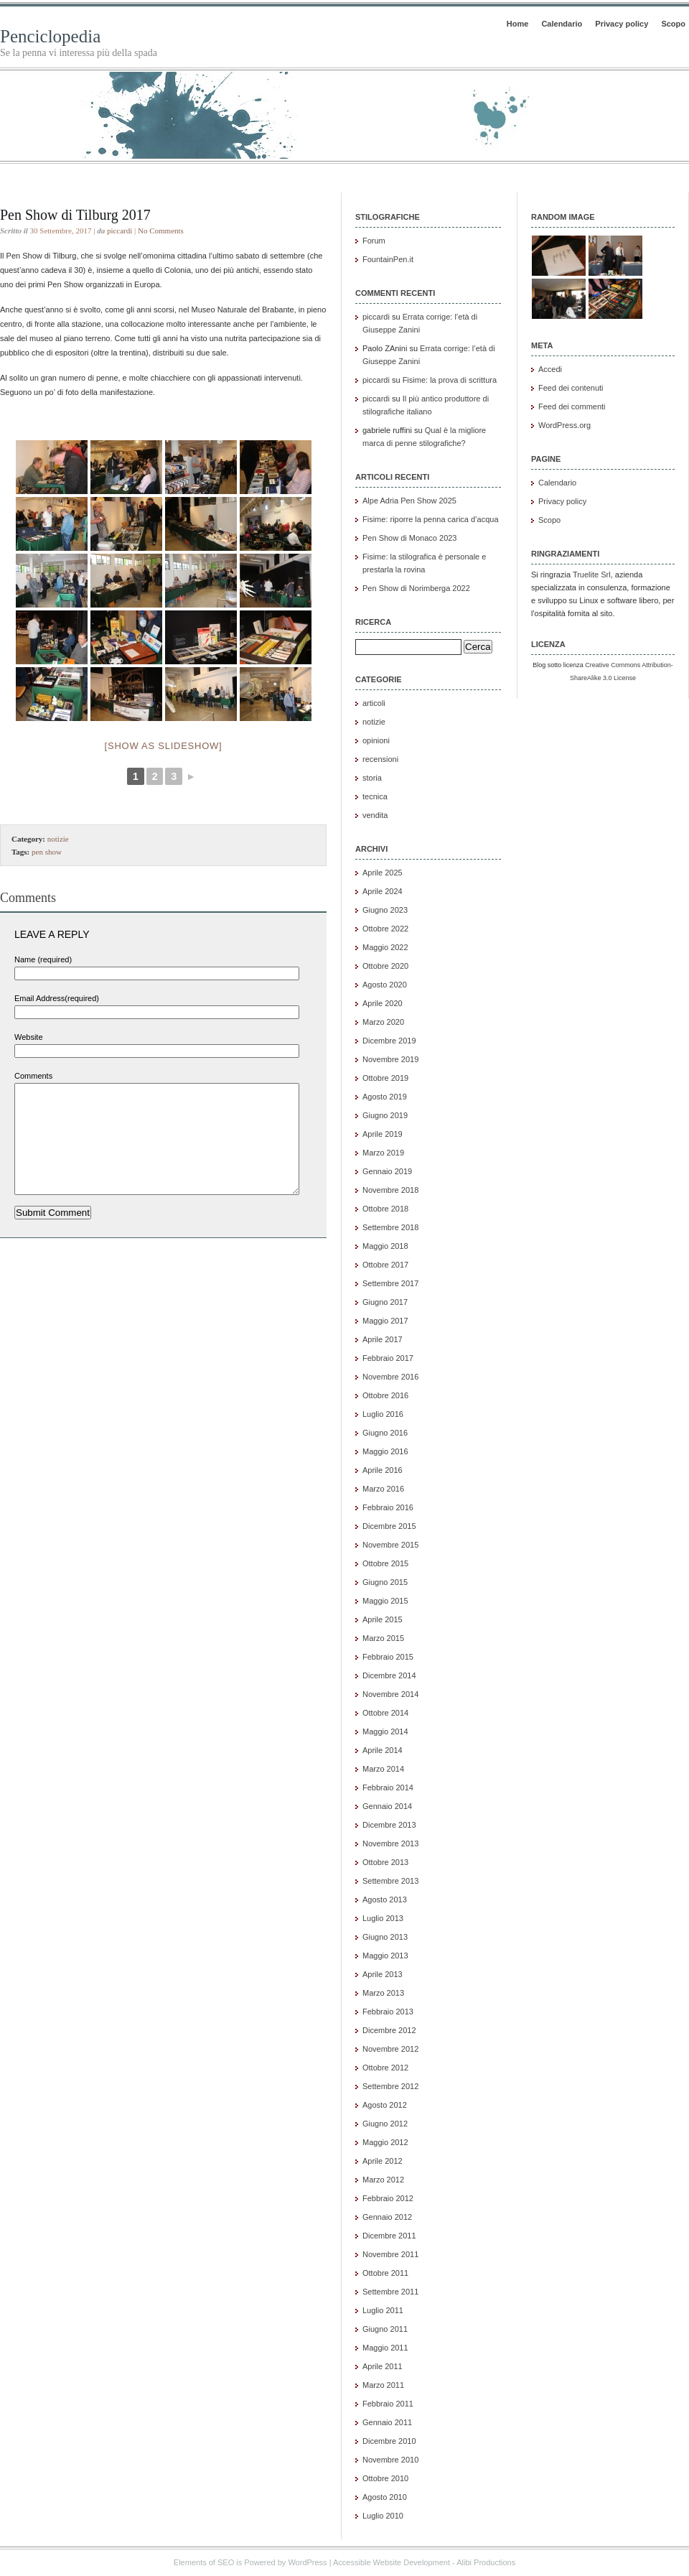  What do you see at coordinates (380, 759) in the screenshot?
I see `recensioni` at bounding box center [380, 759].